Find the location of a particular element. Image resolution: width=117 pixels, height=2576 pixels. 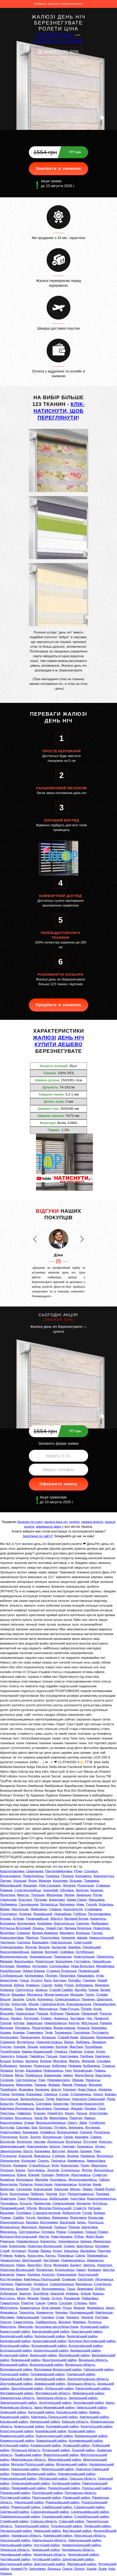

Заставна is located at coordinates (77, 2018).